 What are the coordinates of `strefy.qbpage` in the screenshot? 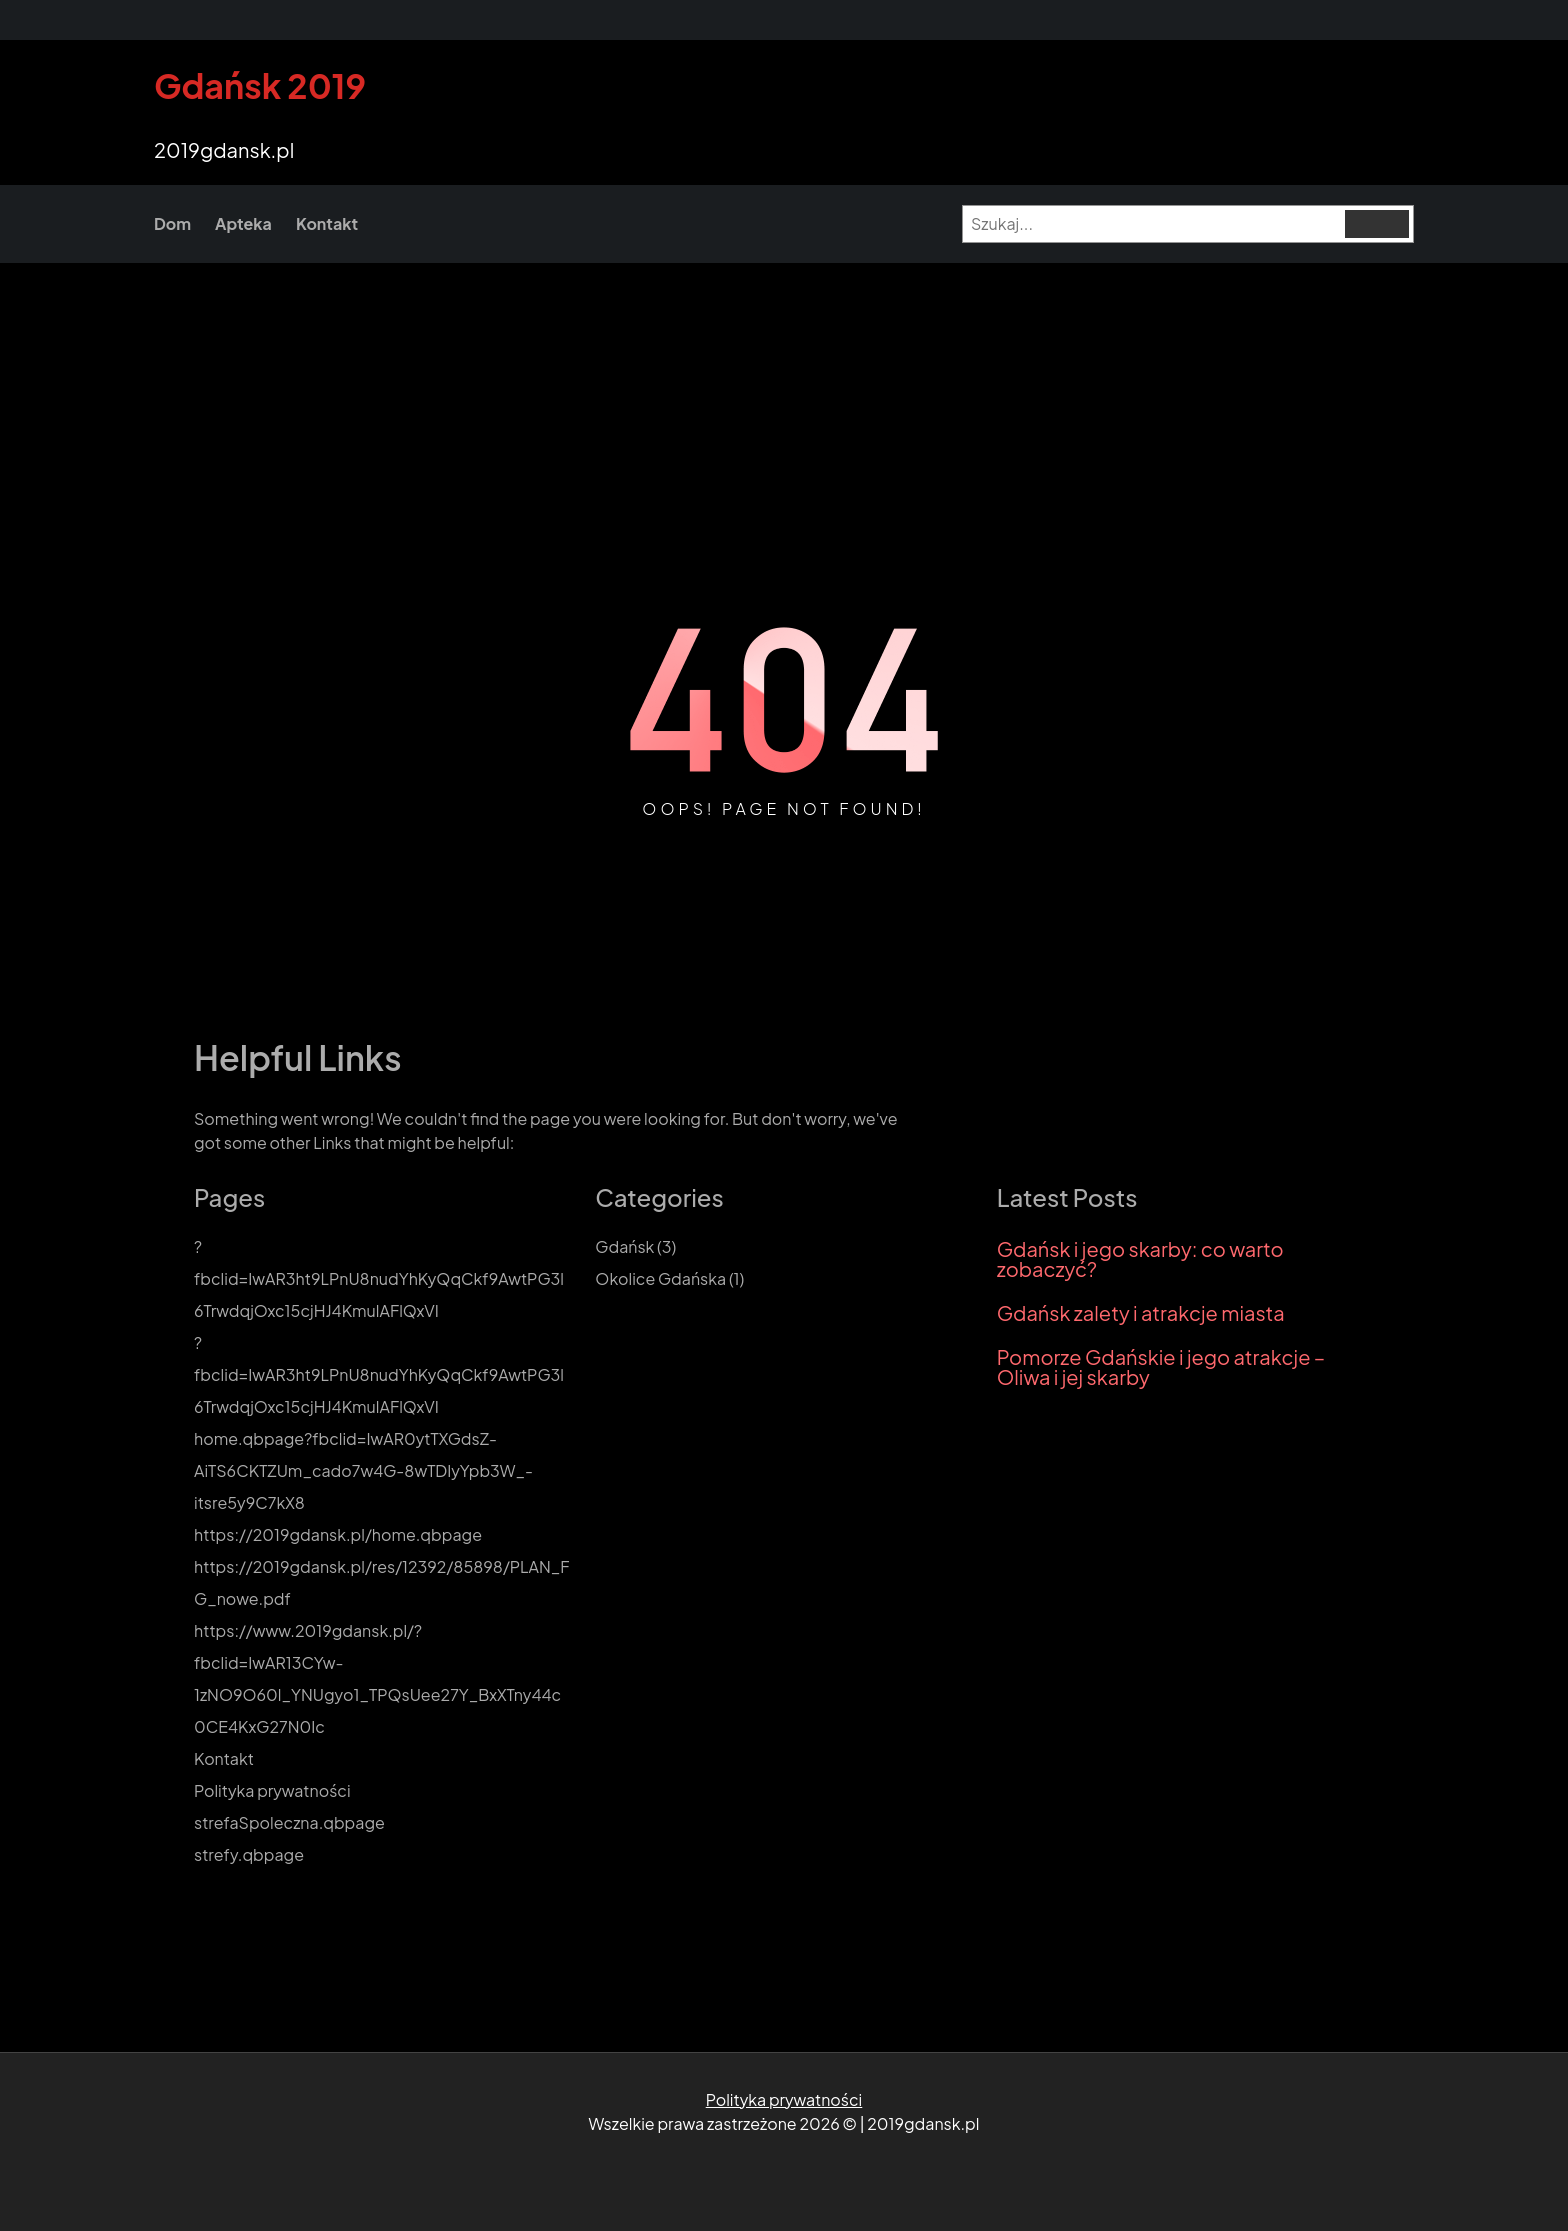 It's located at (249, 1854).